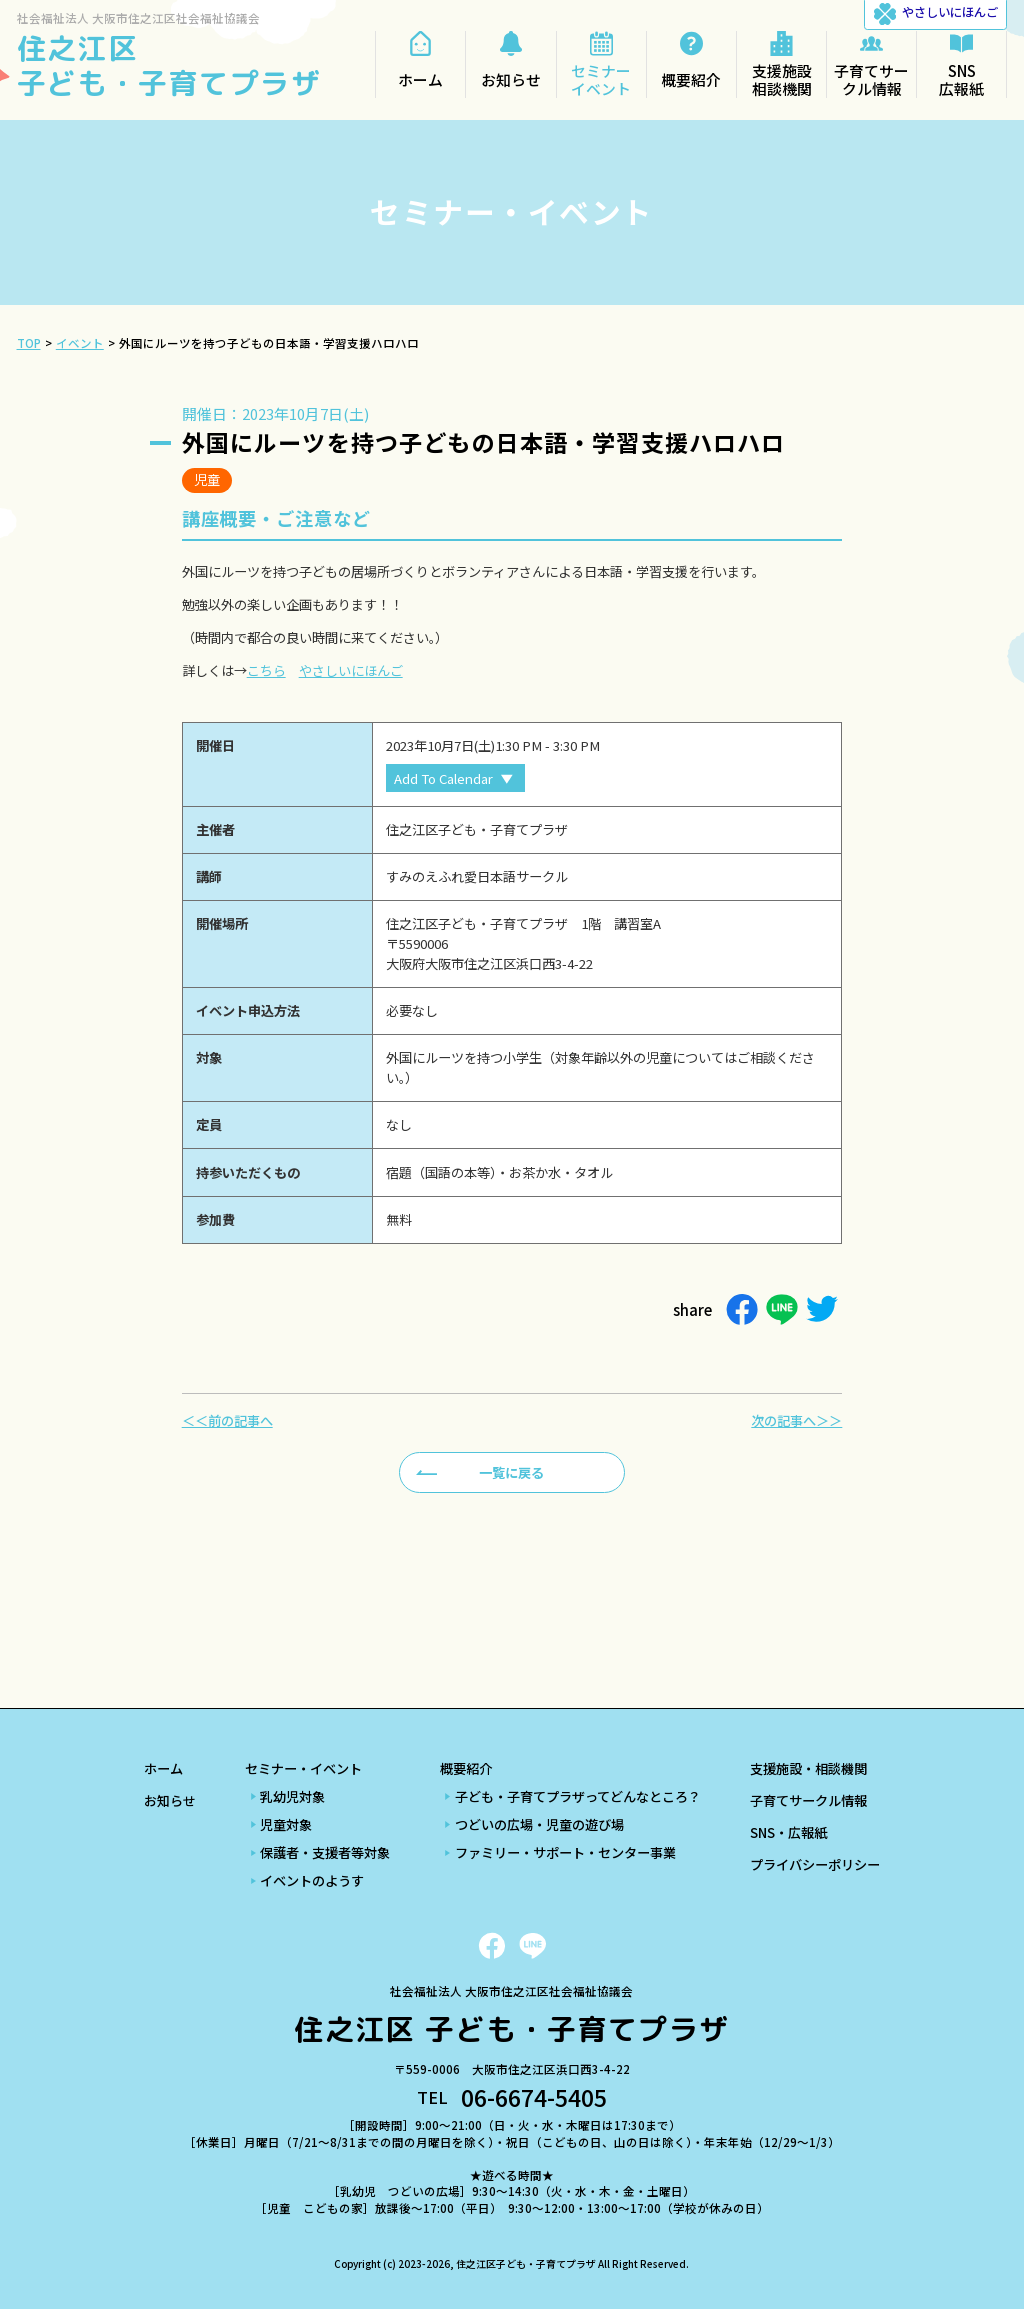  I want to click on お知らせ, so click(170, 1800).